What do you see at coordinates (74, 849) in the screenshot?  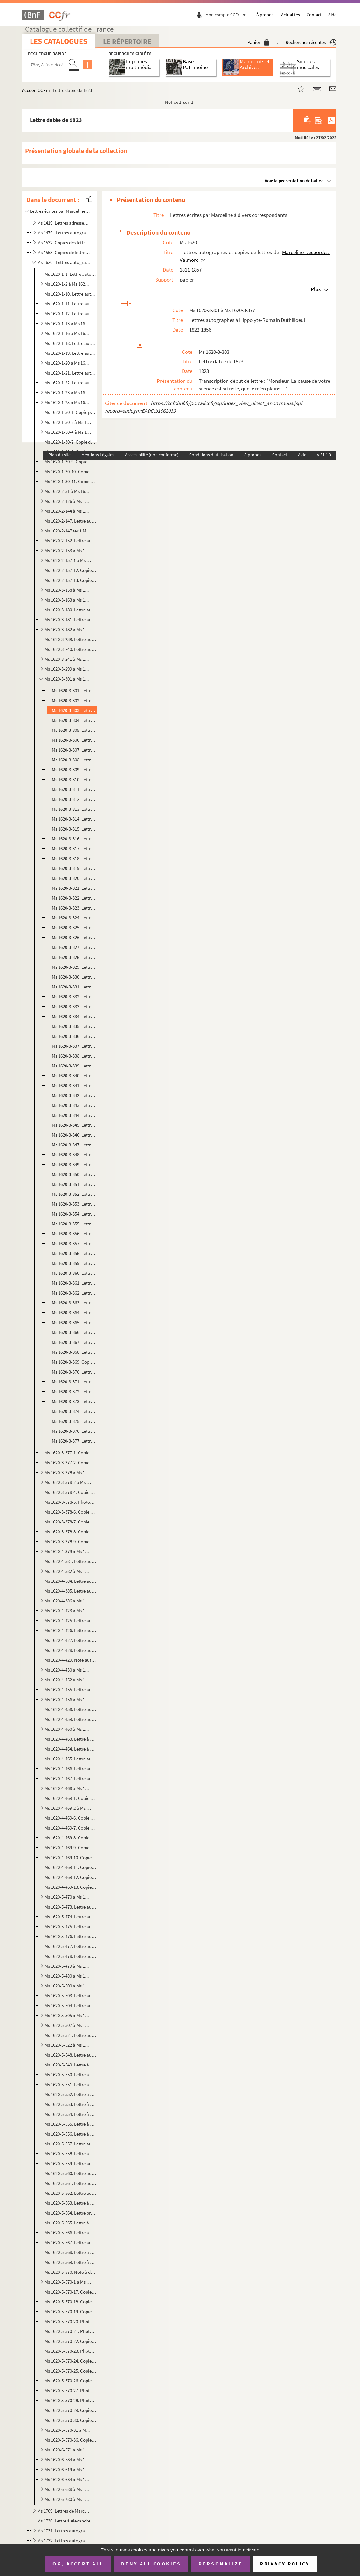 I see `Ms 1620-3-317. Lettre datée du 16 octobre 1827 à Douai et écrite de Lyon` at bounding box center [74, 849].